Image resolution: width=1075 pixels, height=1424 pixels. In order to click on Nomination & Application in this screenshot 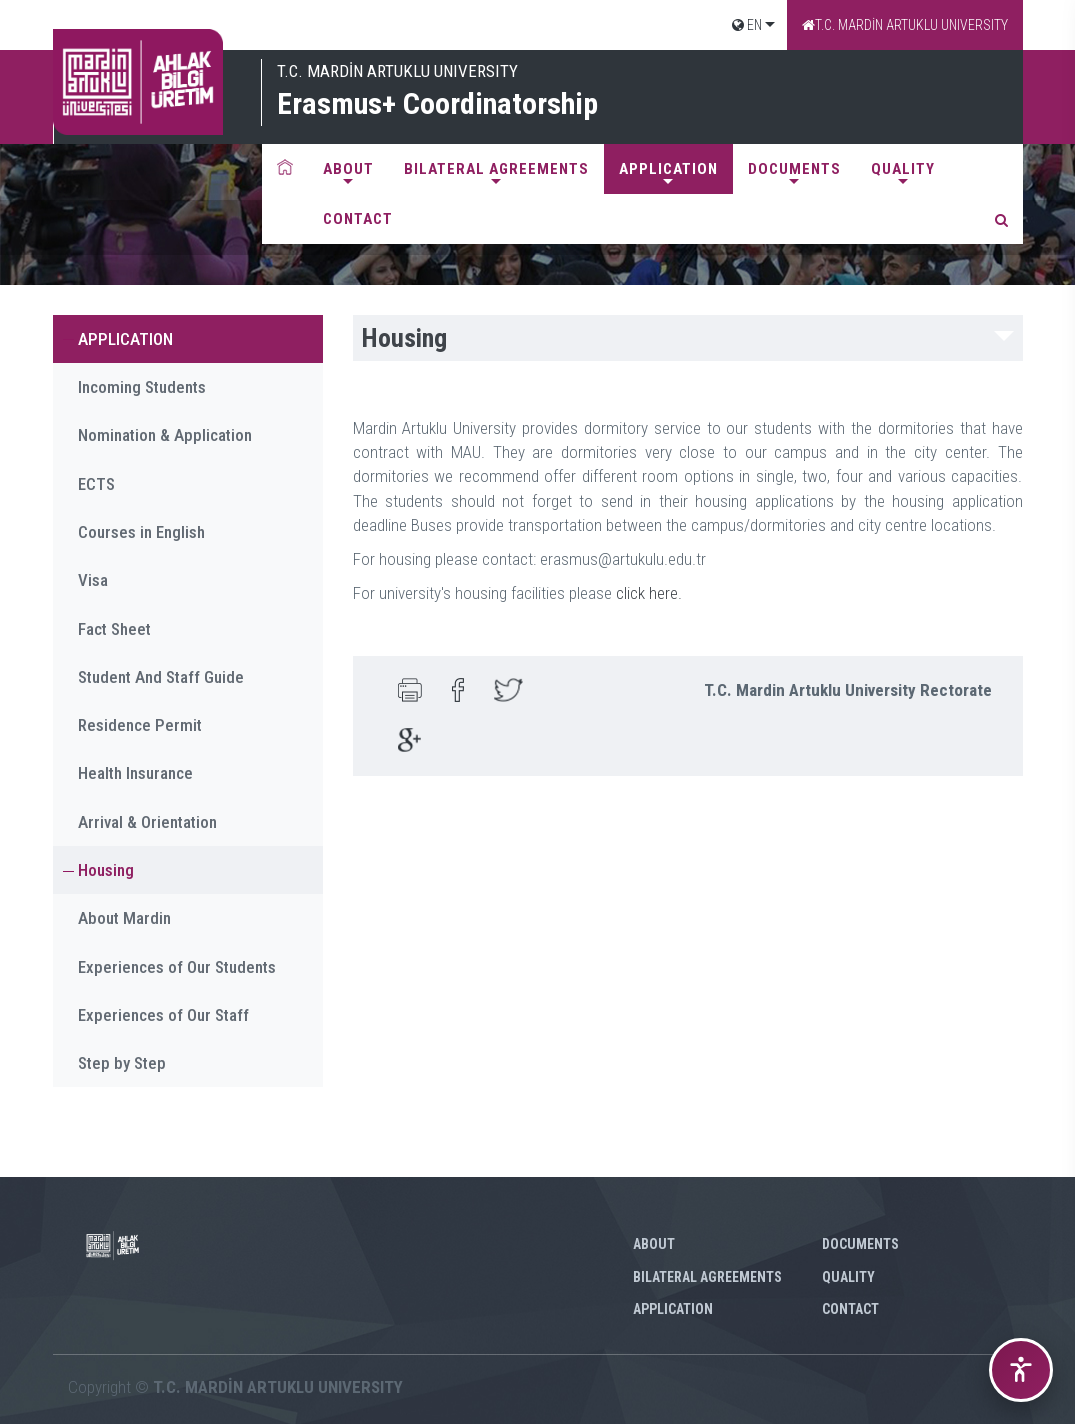, I will do `click(165, 435)`.